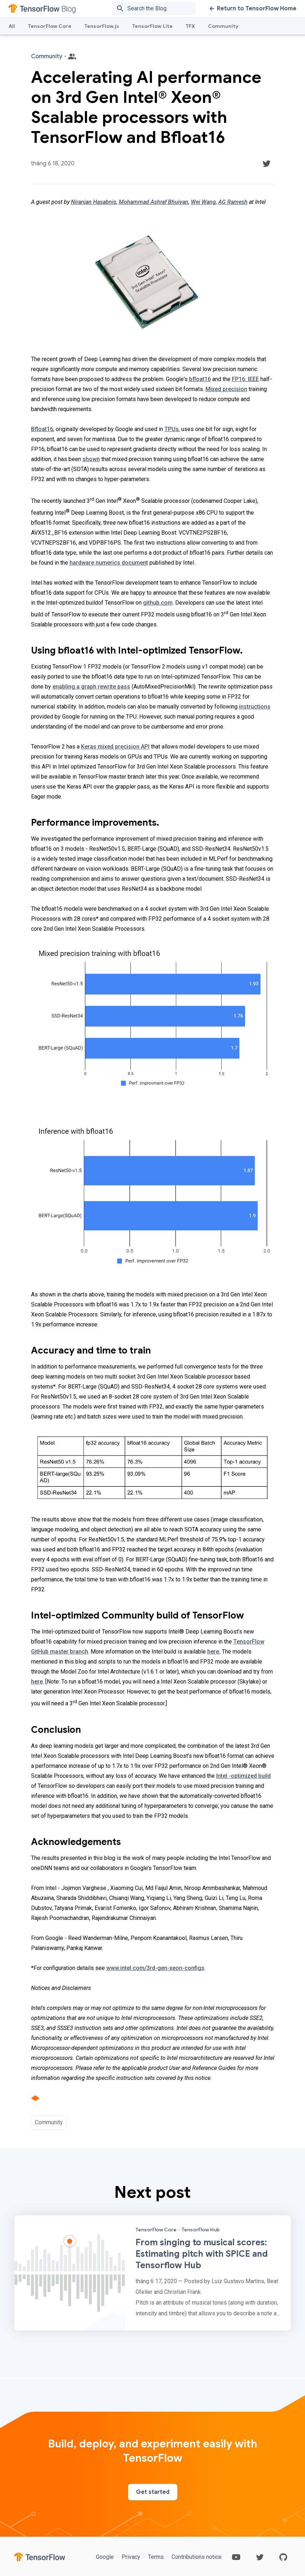  What do you see at coordinates (200, 379) in the screenshot?
I see `bfloat16` at bounding box center [200, 379].